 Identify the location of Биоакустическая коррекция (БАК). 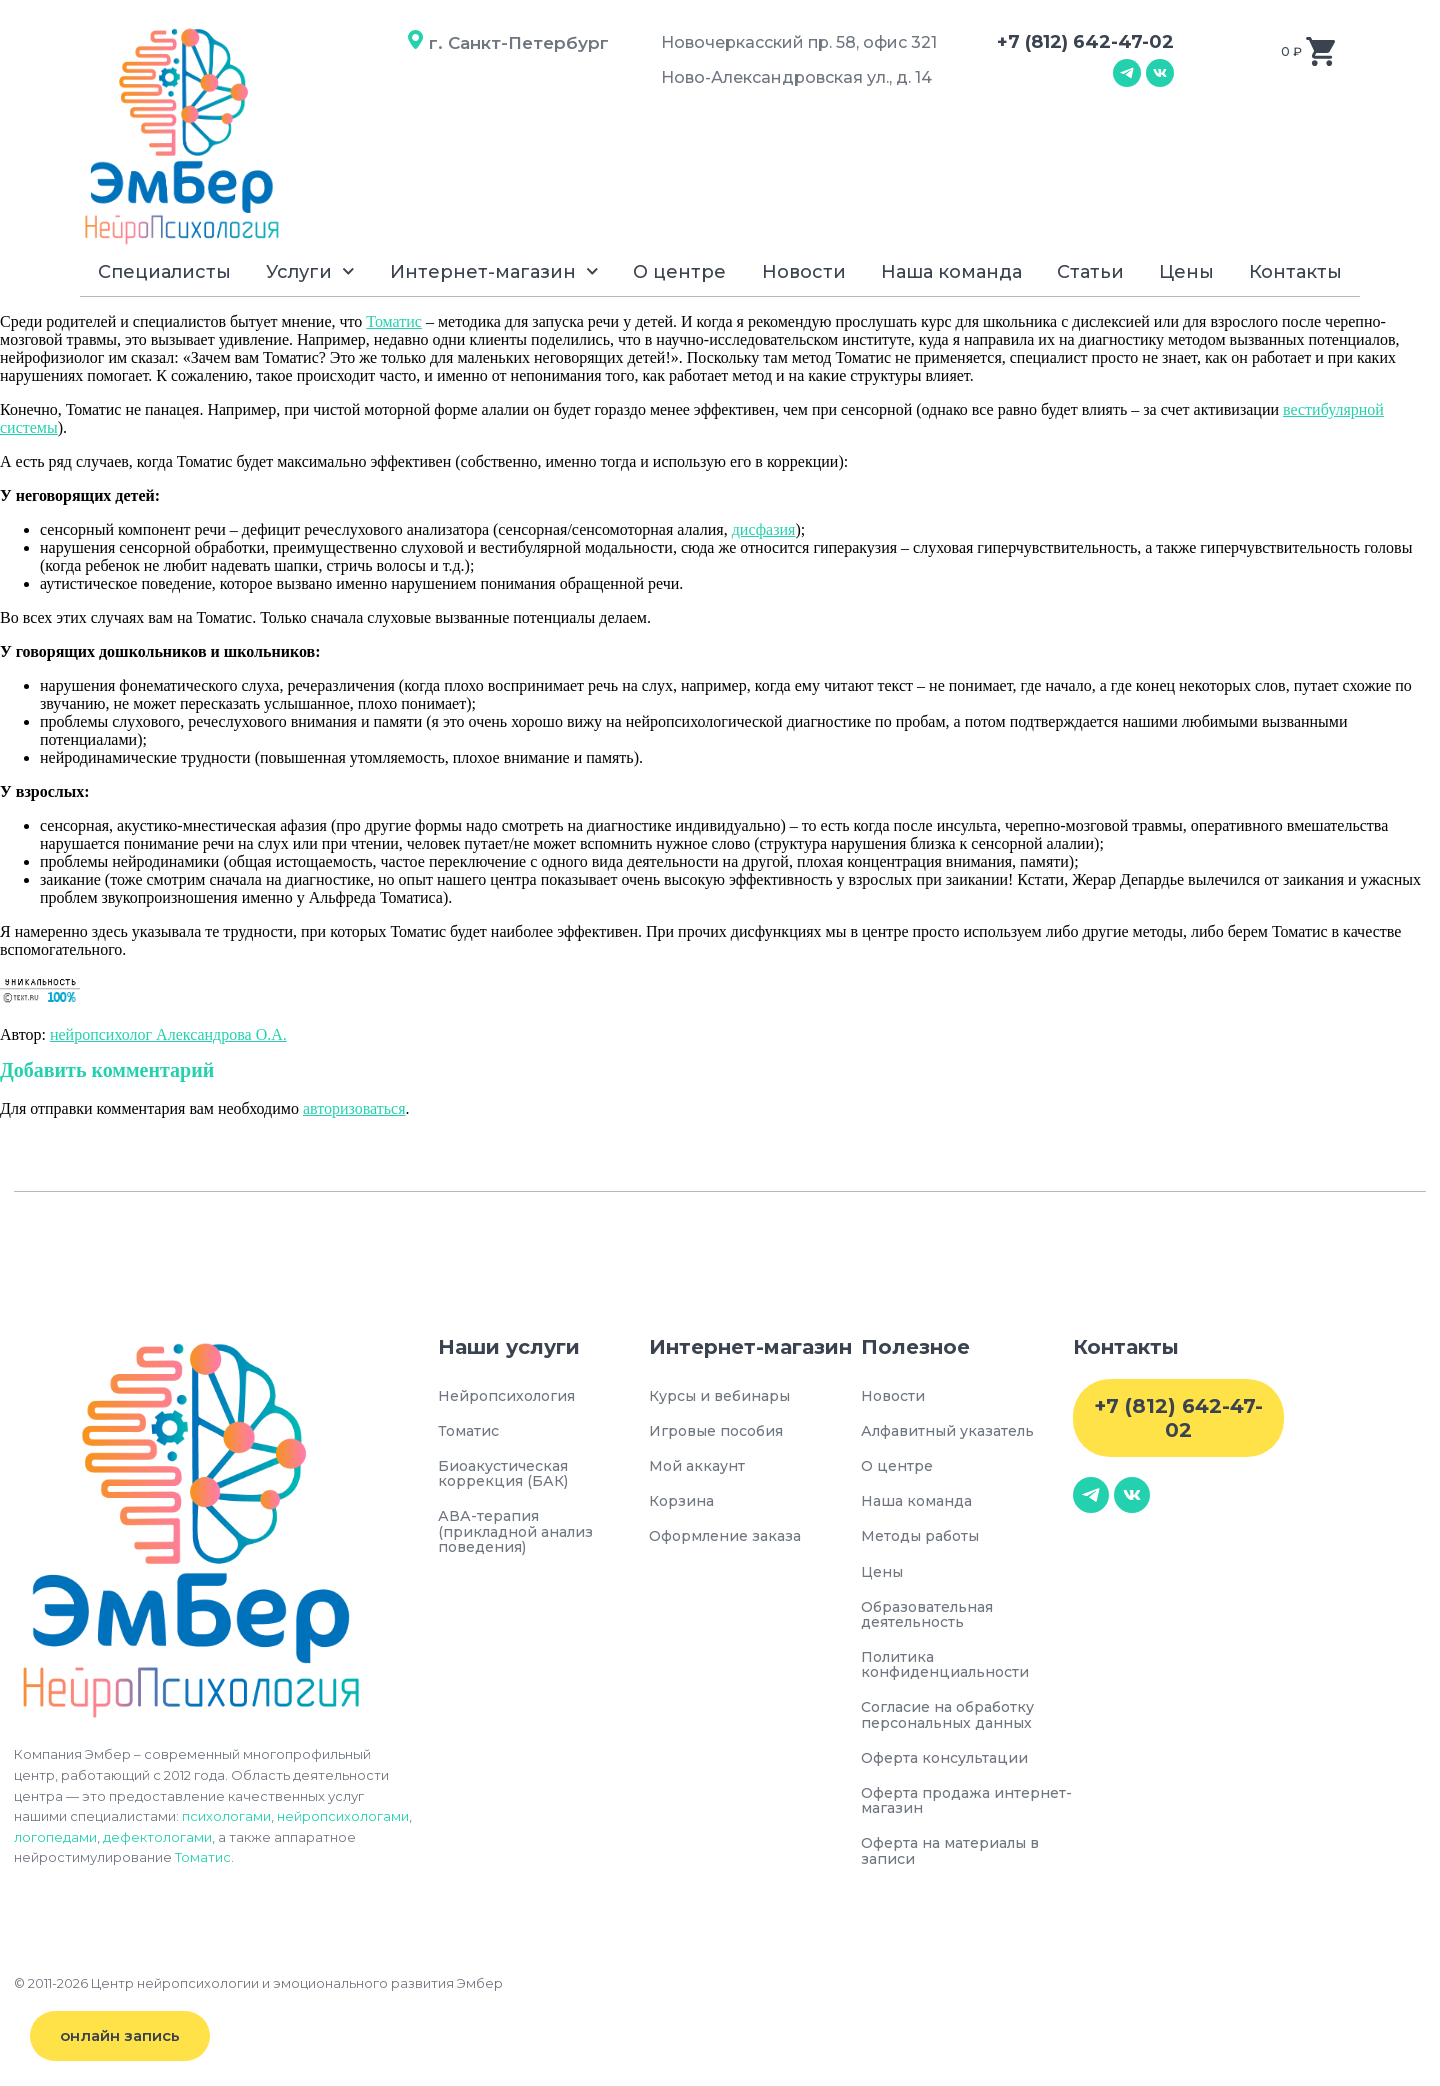
(509, 1476).